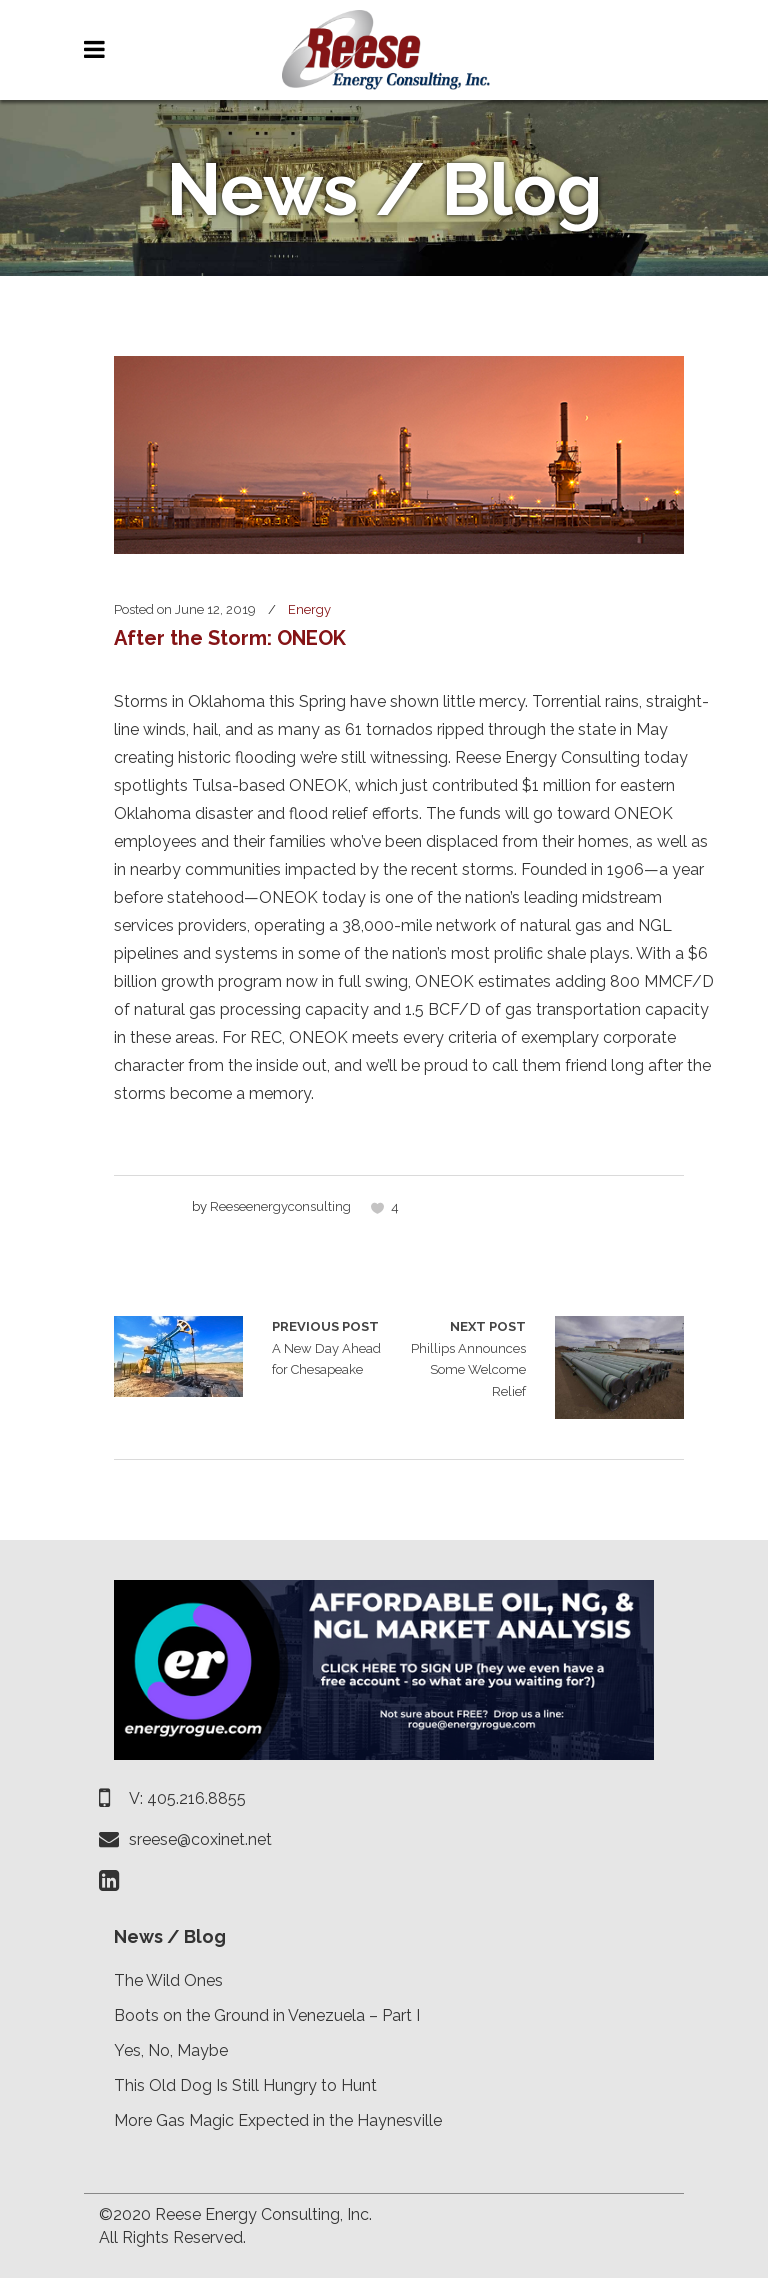 The width and height of the screenshot is (768, 2278). What do you see at coordinates (280, 1206) in the screenshot?
I see `reeseenergyconsulting` at bounding box center [280, 1206].